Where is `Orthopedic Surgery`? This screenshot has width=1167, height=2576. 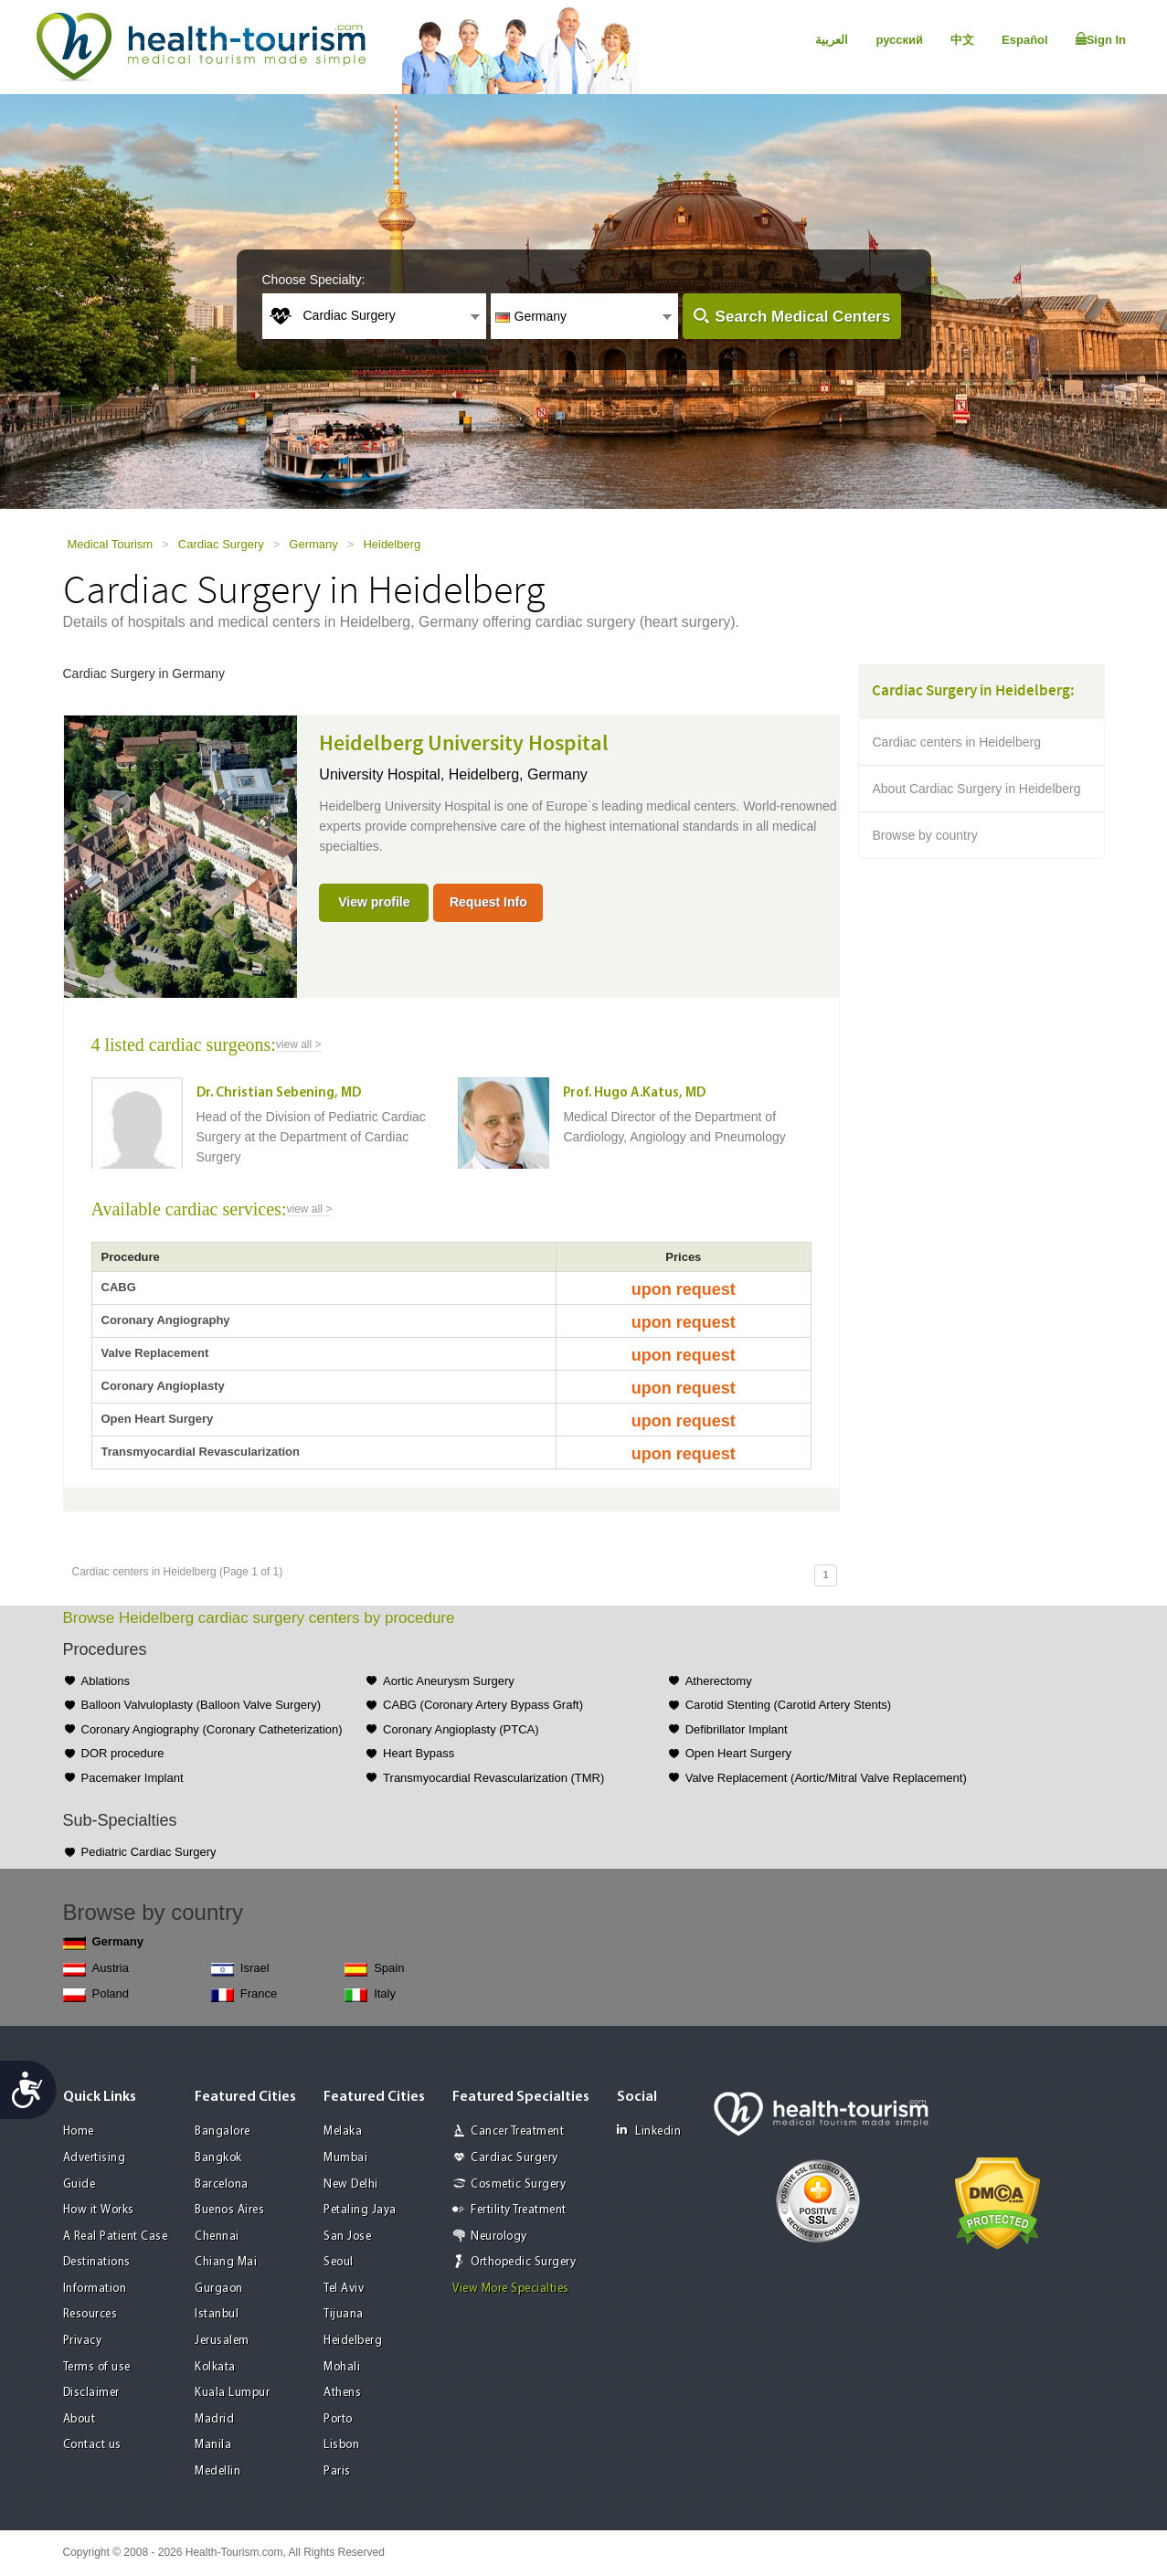
Orthopedic Surgery is located at coordinates (523, 2262).